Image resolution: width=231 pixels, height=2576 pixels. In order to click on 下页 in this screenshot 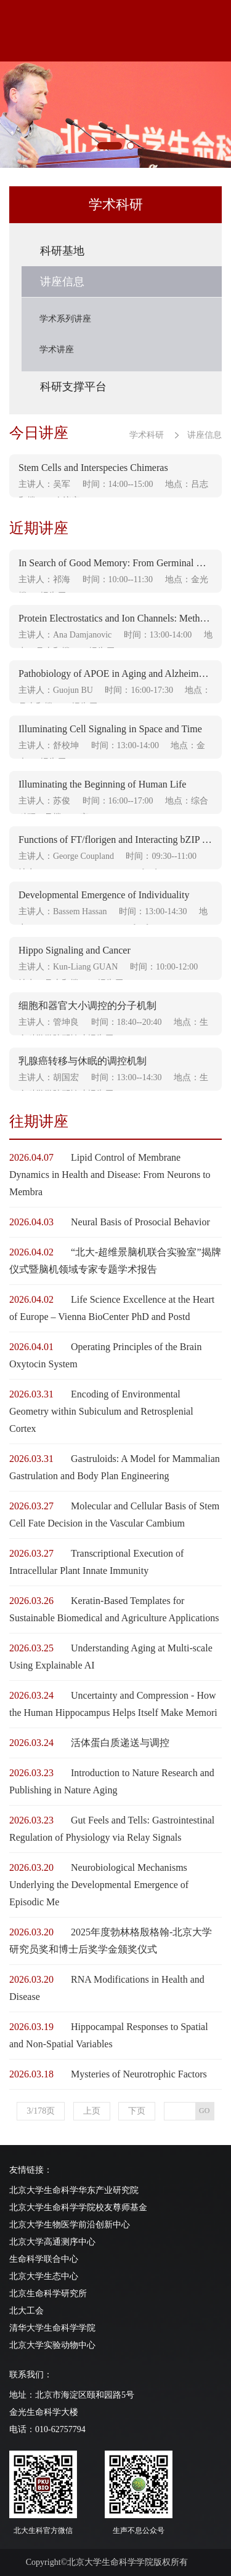, I will do `click(136, 2111)`.